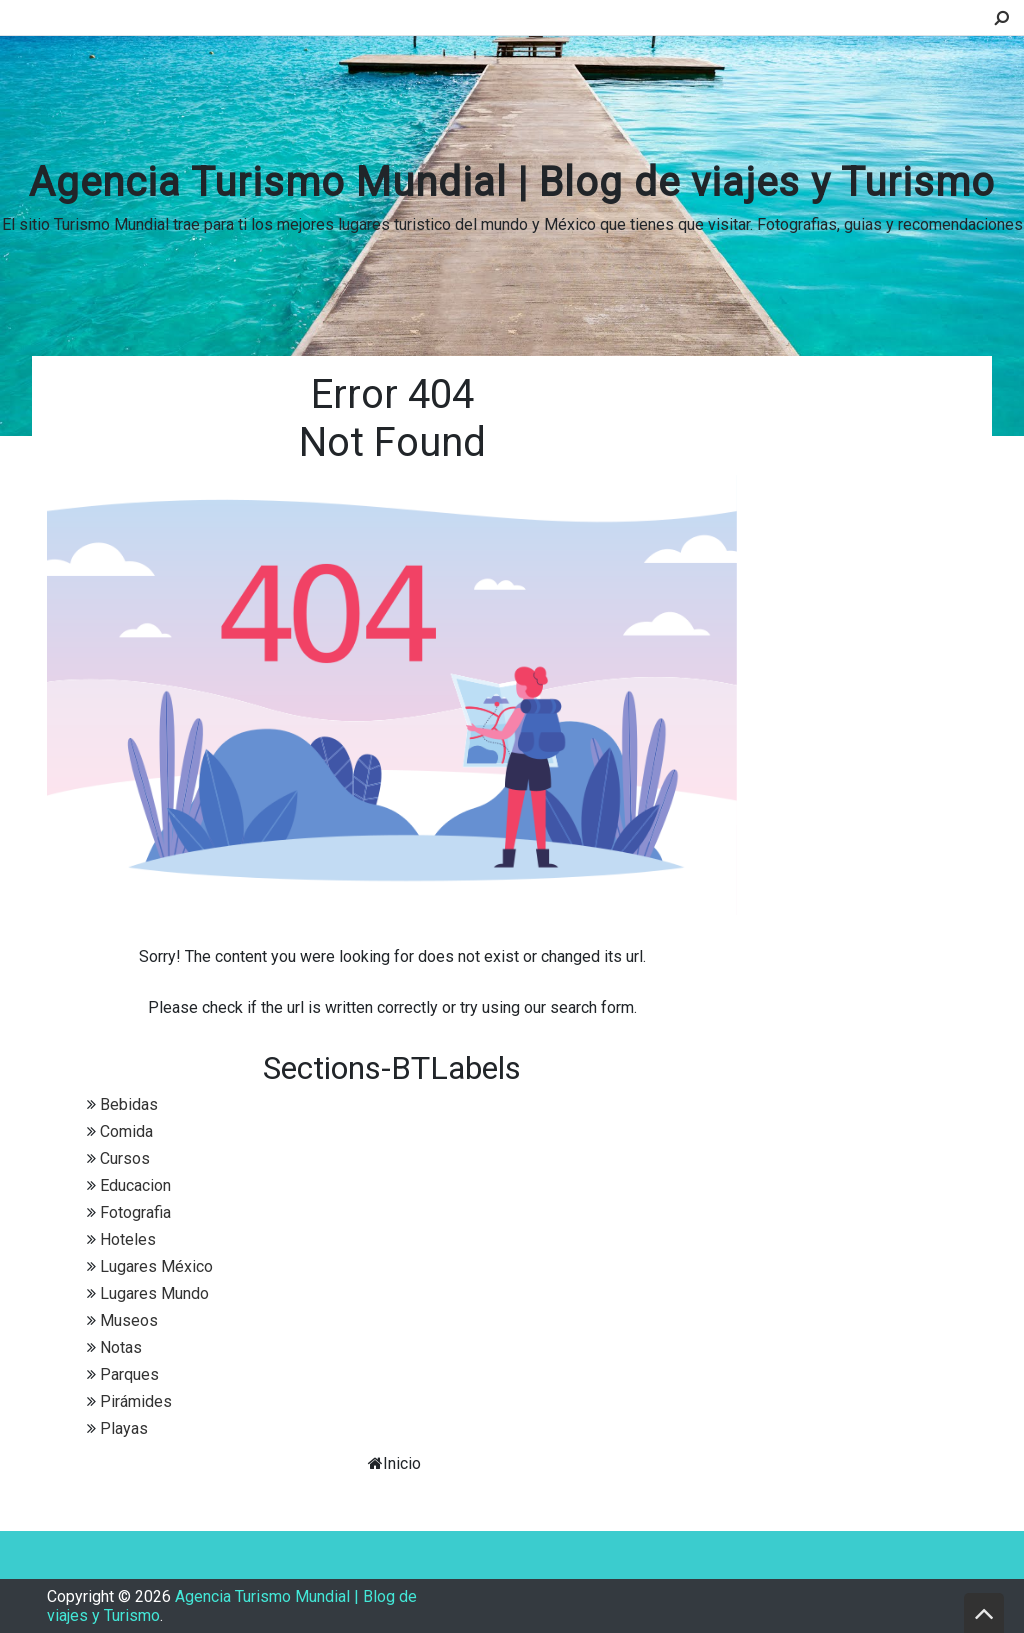  Describe the element at coordinates (126, 1131) in the screenshot. I see `Comida` at that location.